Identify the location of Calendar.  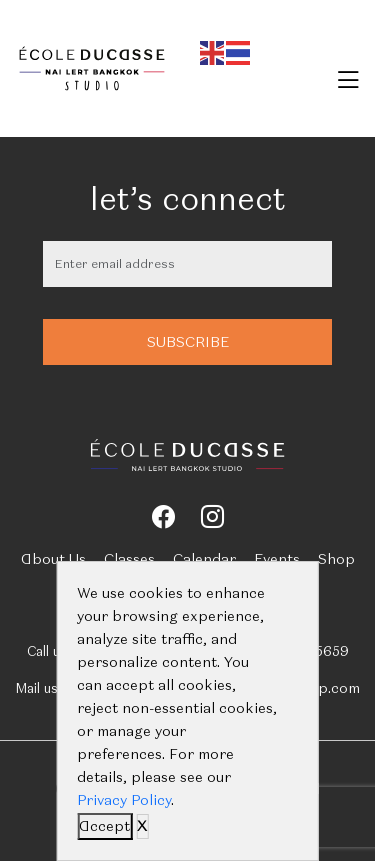
(204, 559).